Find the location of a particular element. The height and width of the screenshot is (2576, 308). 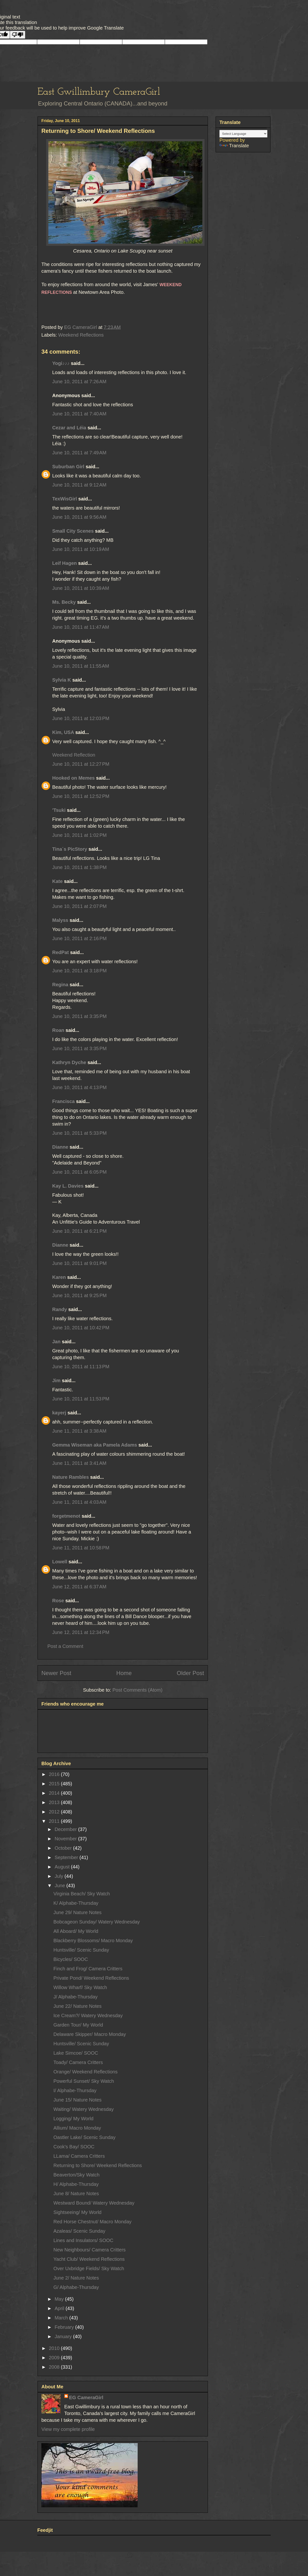

Yogi♪♪♪ is located at coordinates (61, 363).